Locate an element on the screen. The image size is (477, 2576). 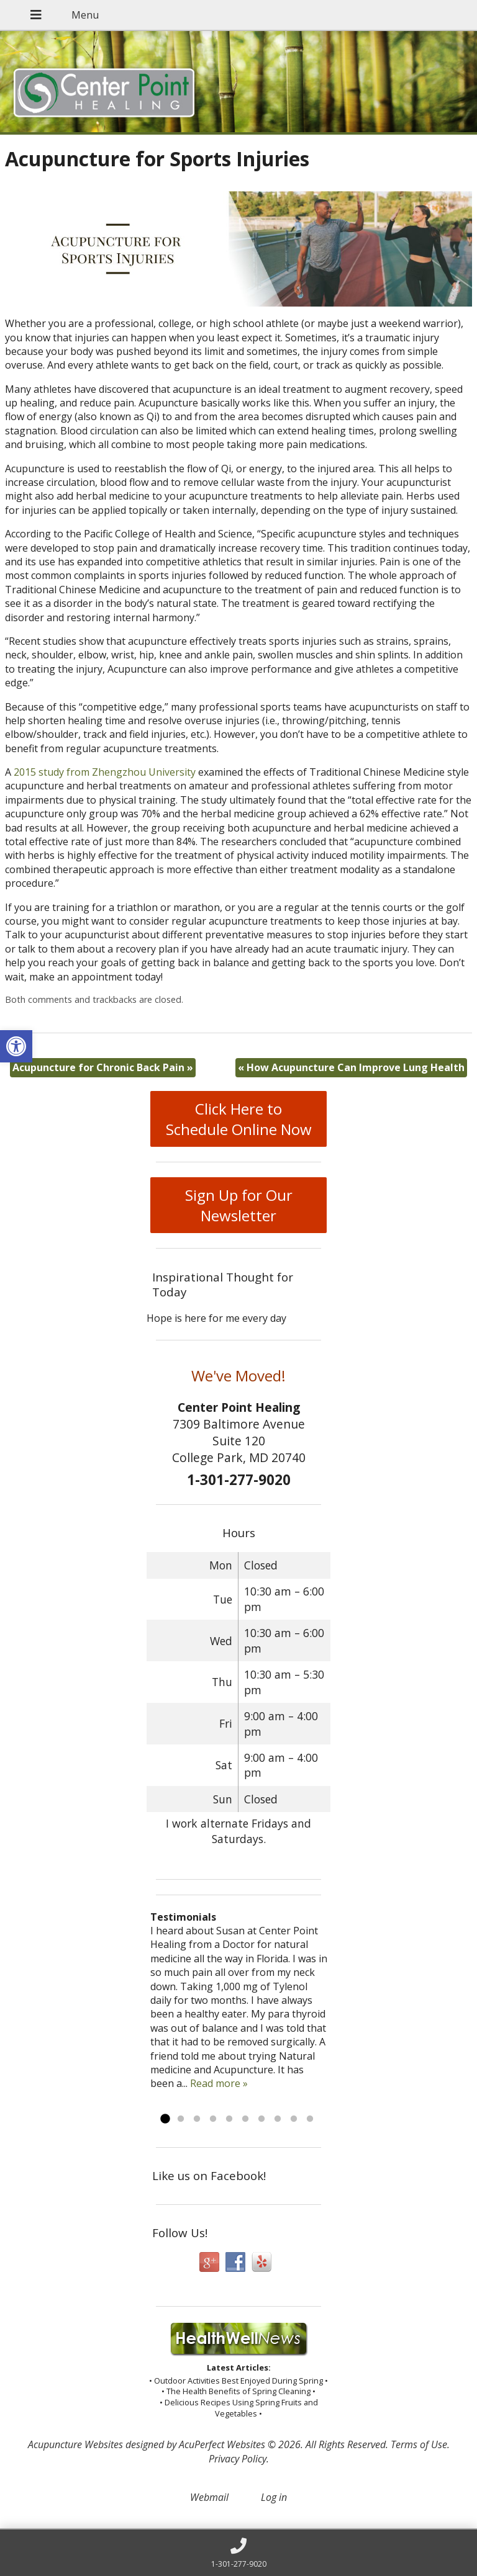
2015 study from Zhengzhou University is located at coordinates (105, 772).